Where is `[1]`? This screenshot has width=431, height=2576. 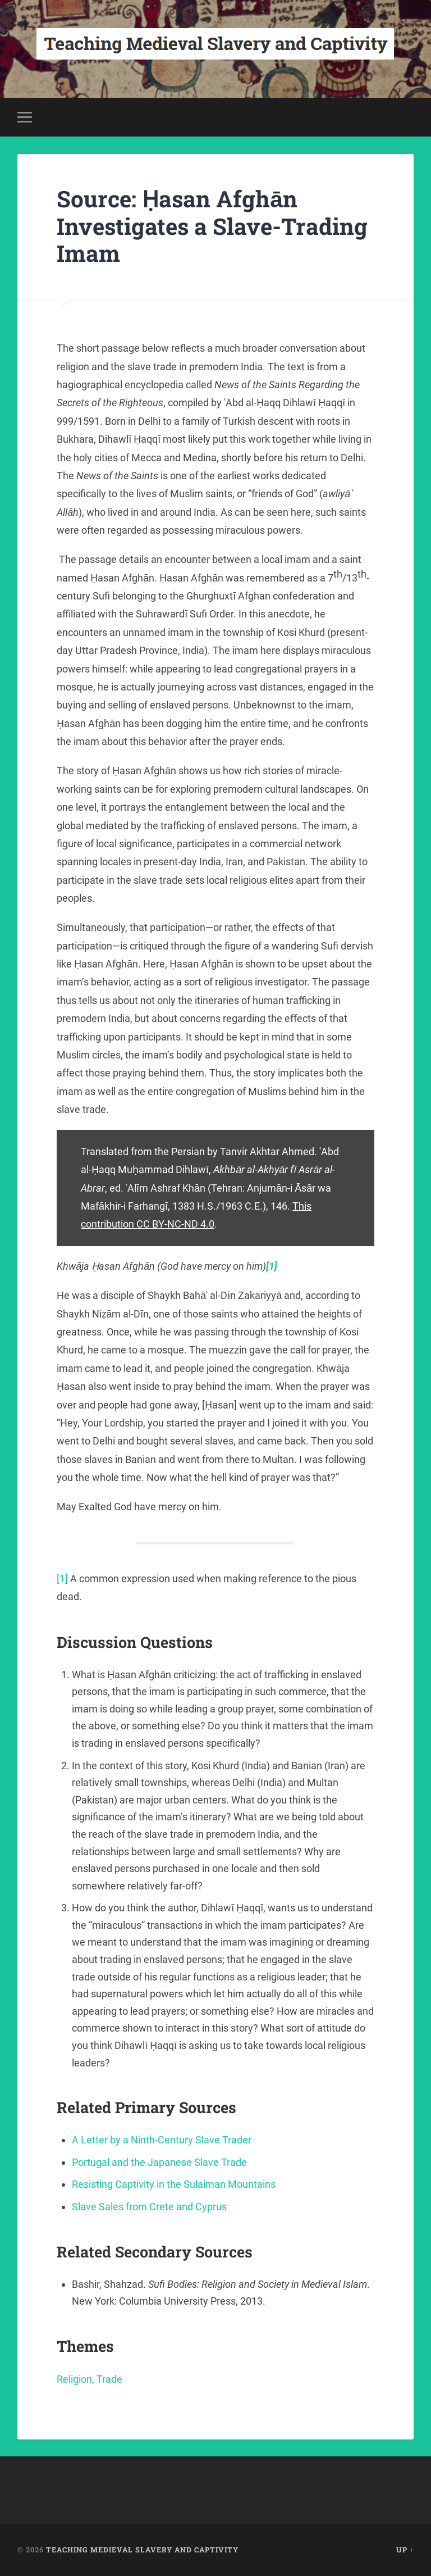
[1] is located at coordinates (62, 1578).